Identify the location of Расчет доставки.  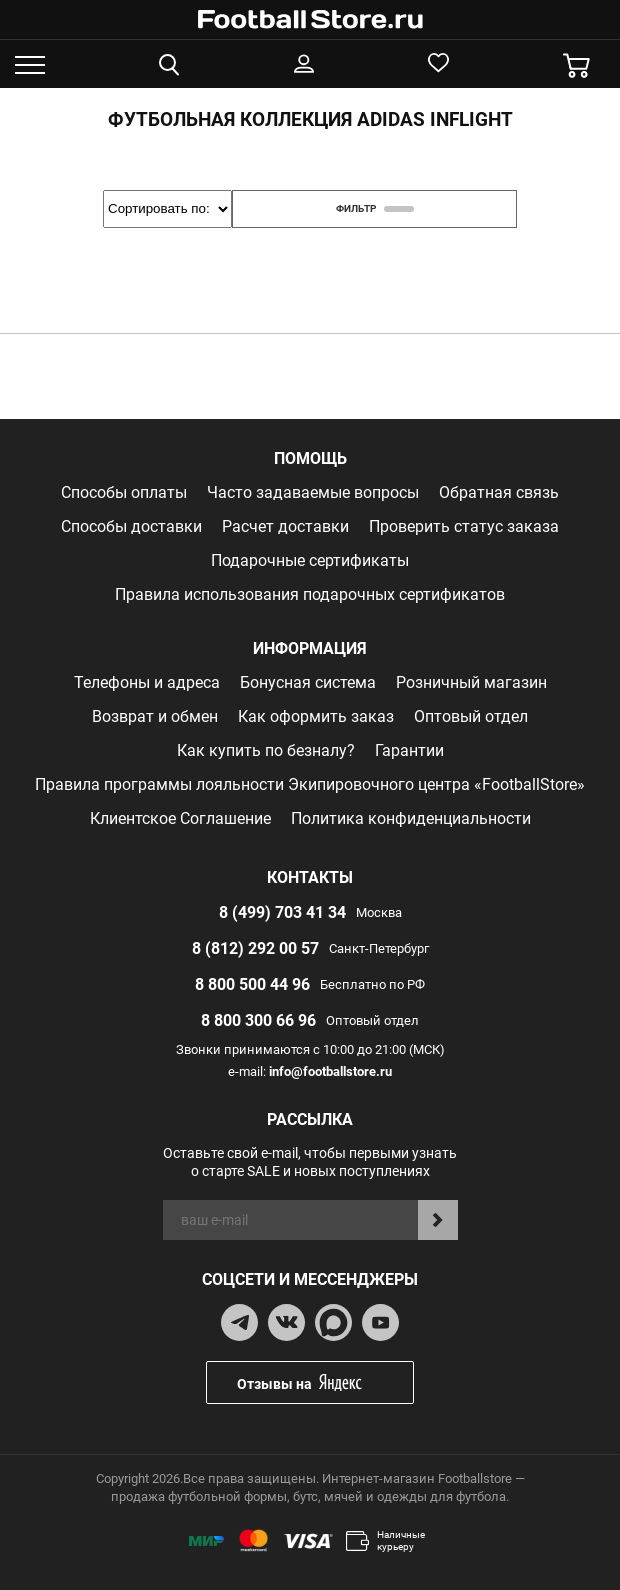
(285, 526).